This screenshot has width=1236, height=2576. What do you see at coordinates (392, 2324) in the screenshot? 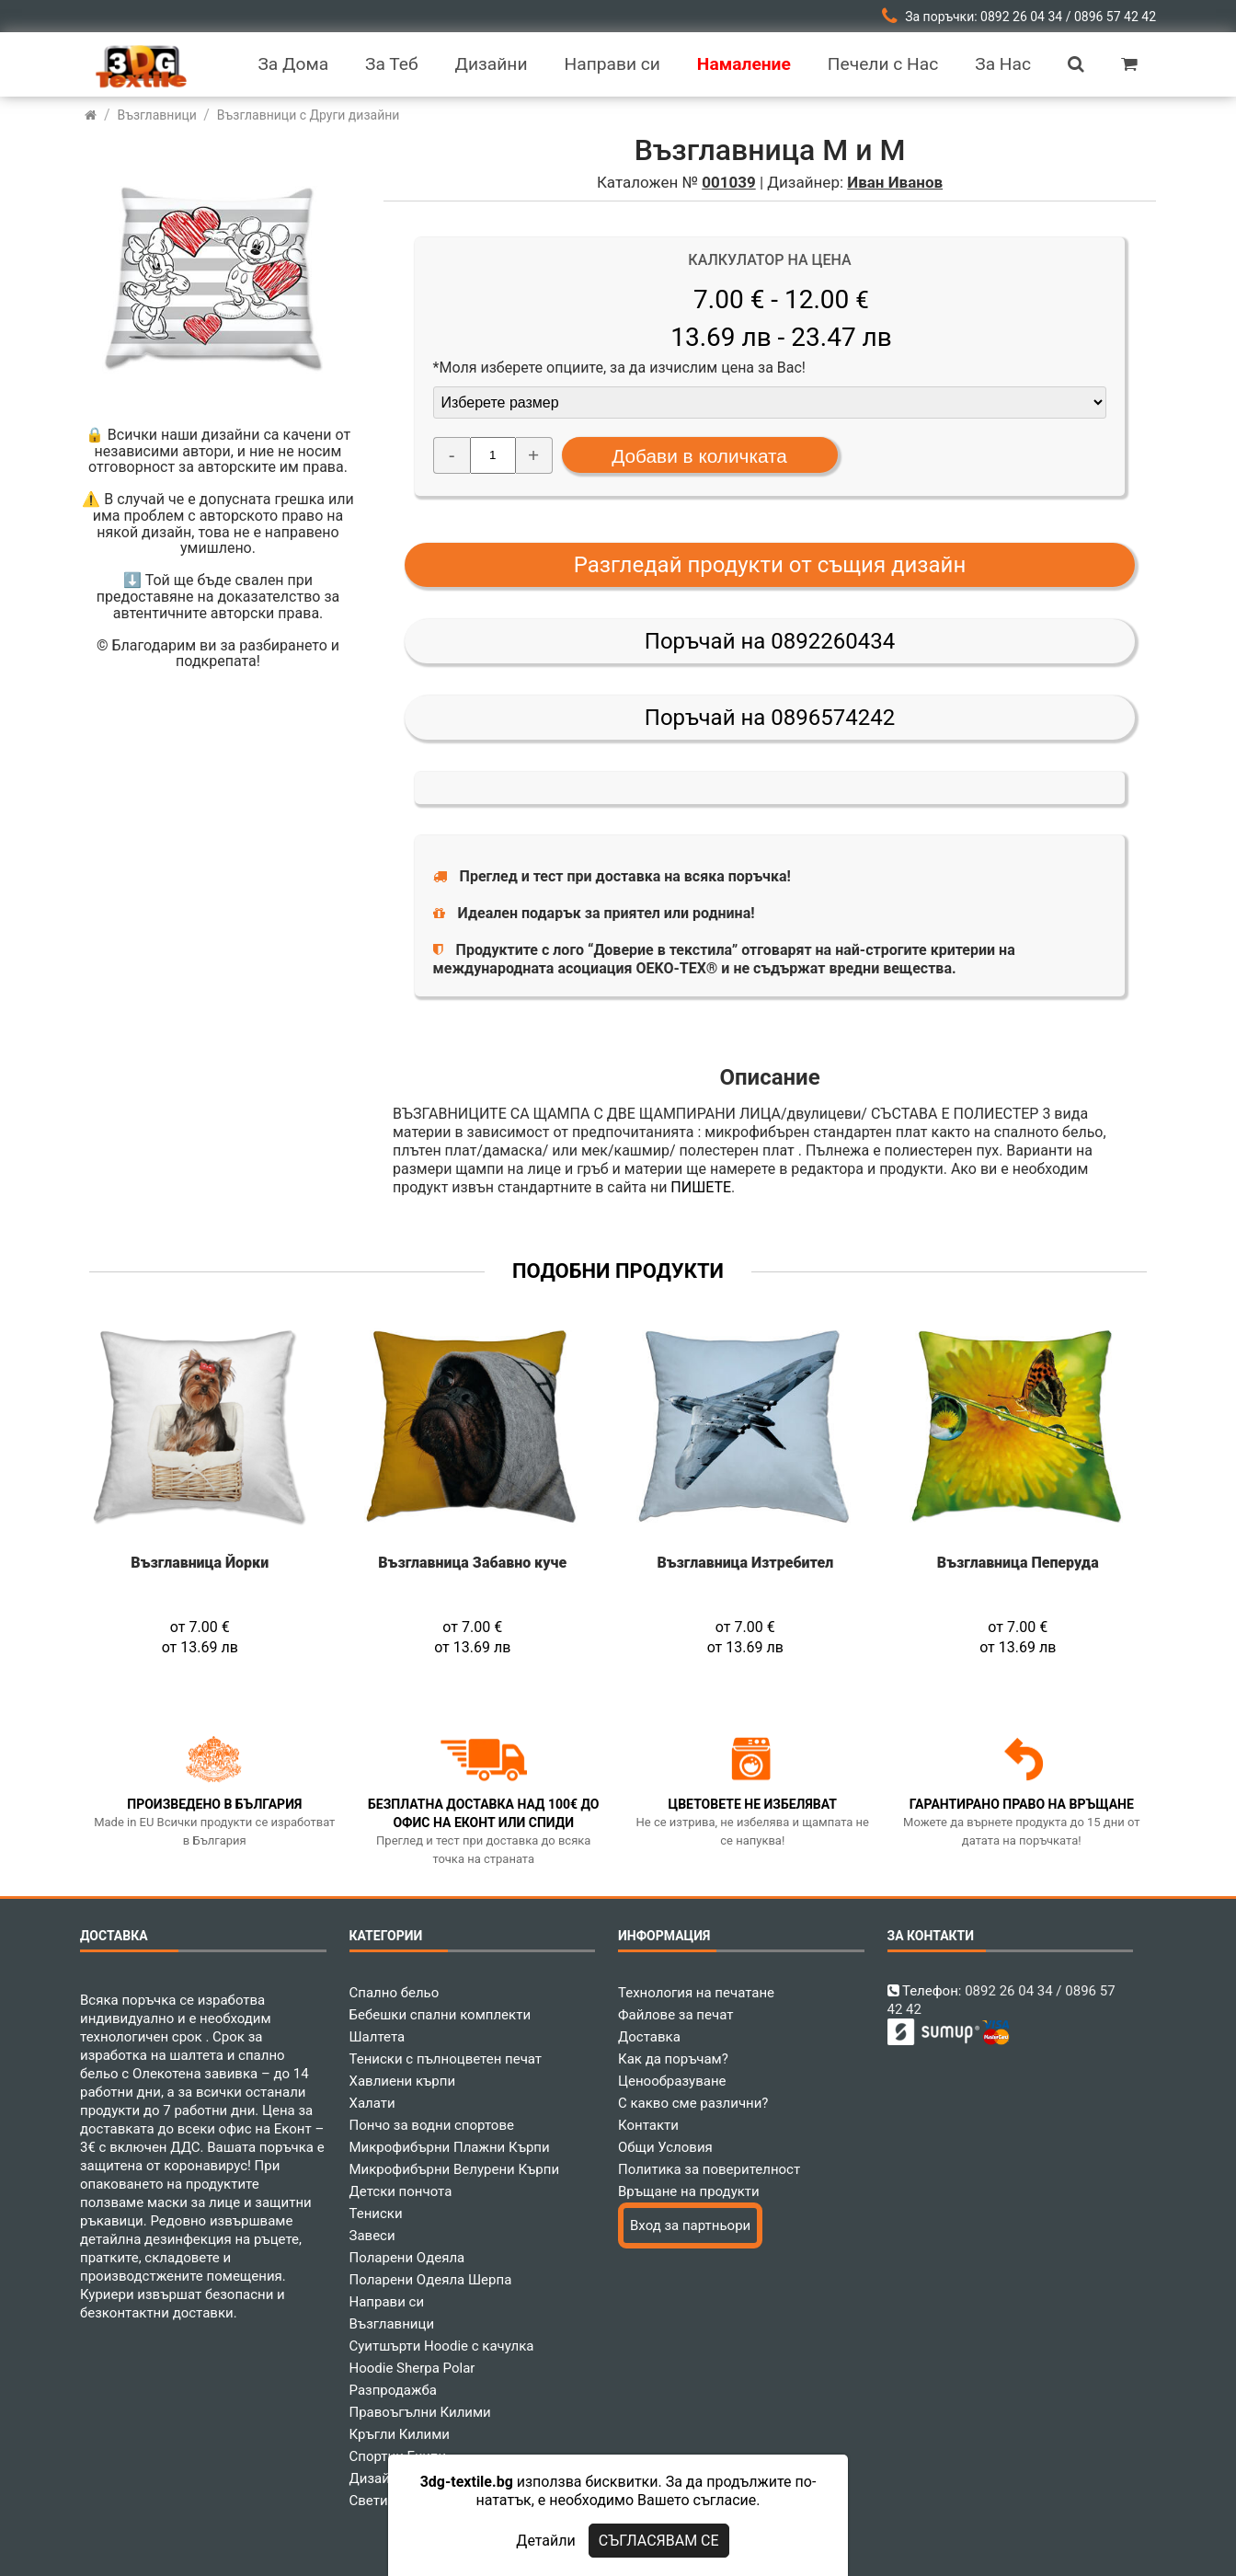
I see `Възглавници` at bounding box center [392, 2324].